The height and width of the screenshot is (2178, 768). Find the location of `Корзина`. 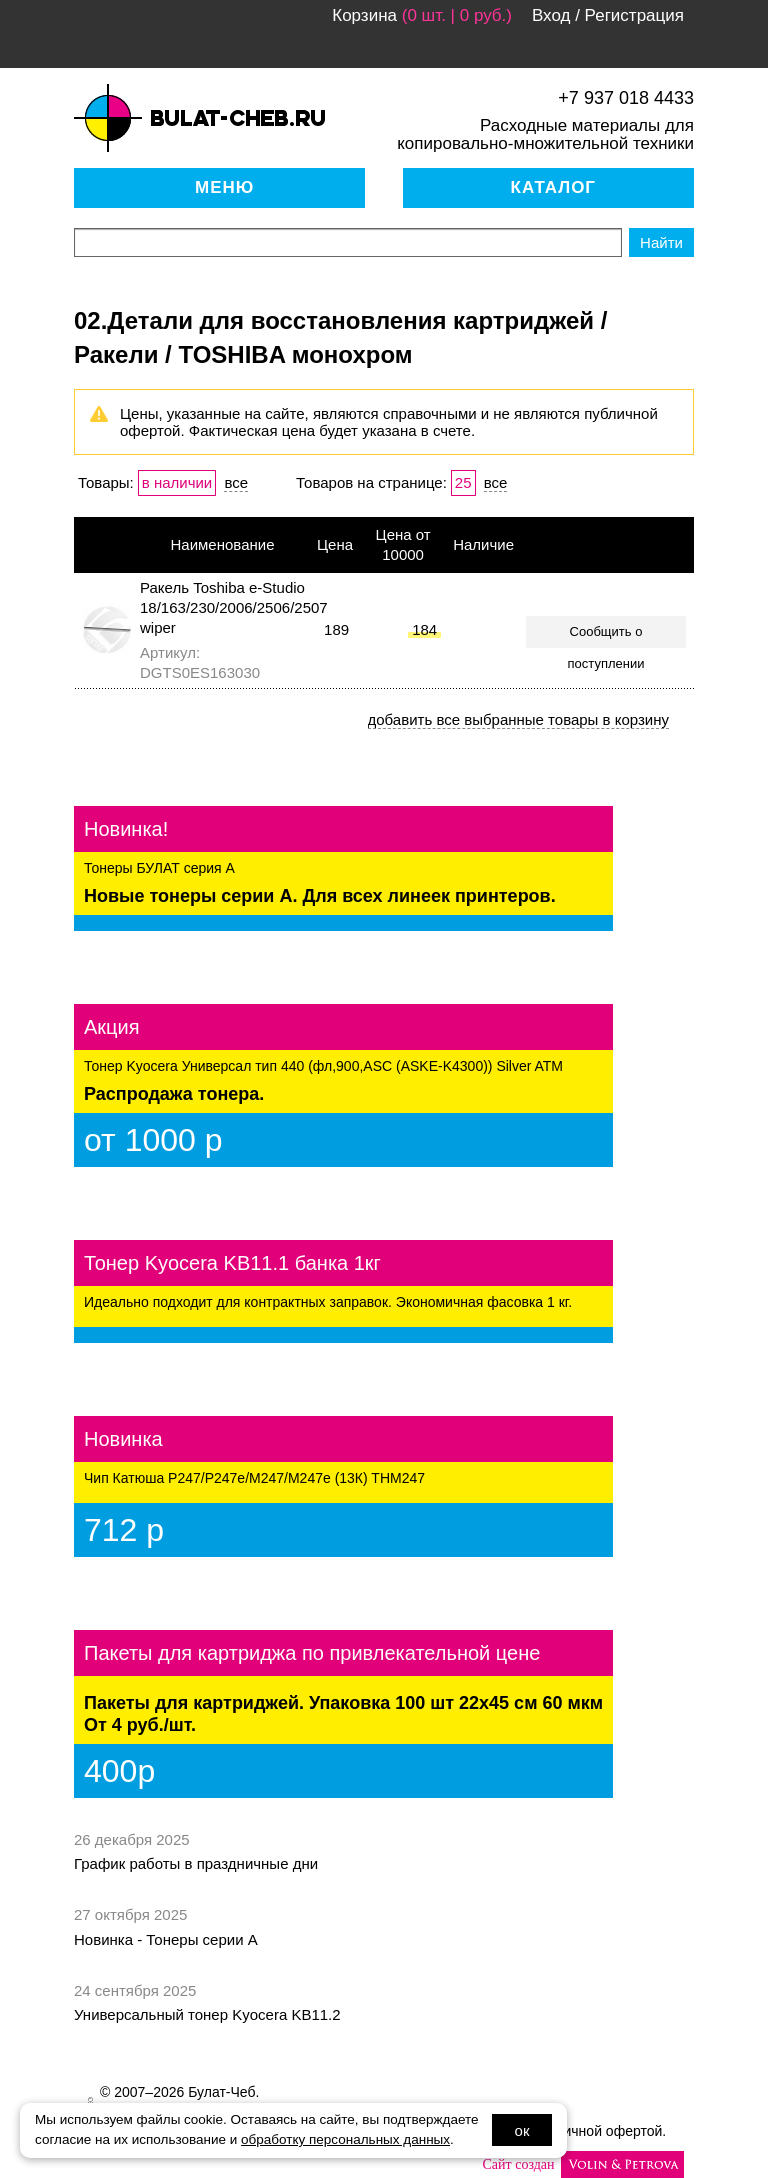

Корзина is located at coordinates (364, 15).